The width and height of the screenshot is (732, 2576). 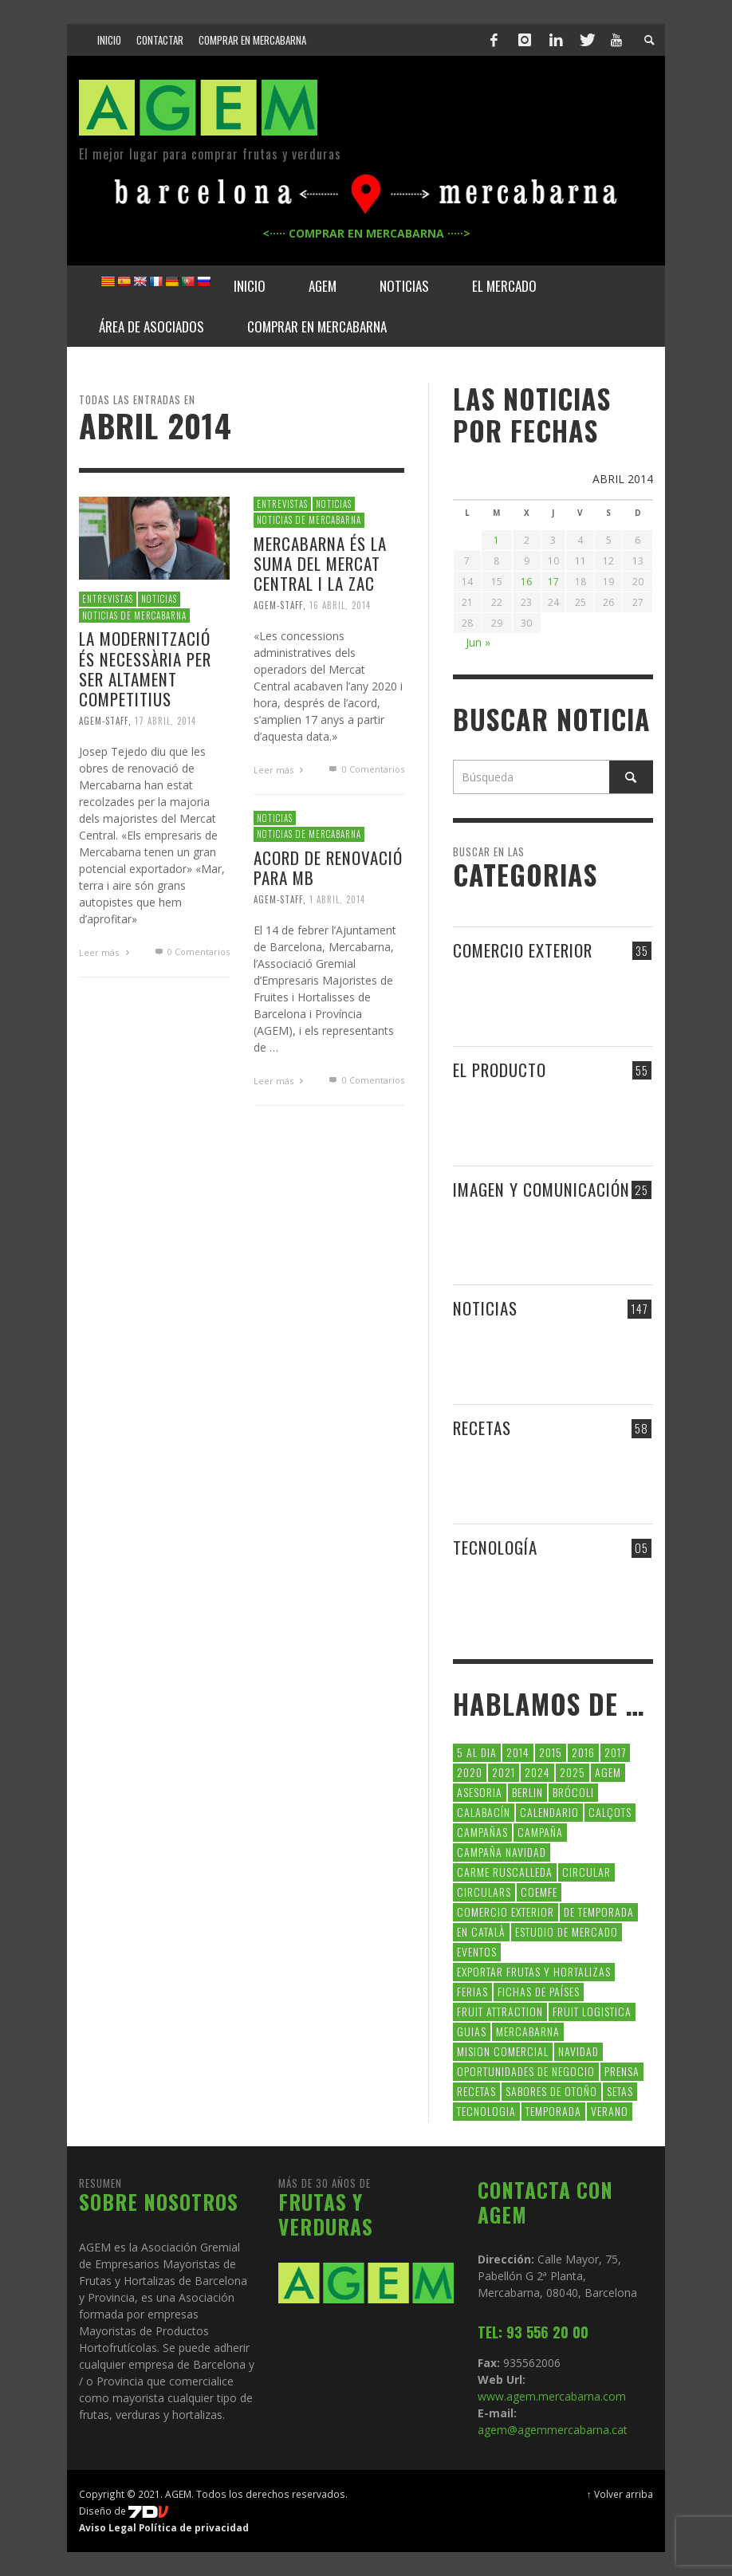 I want to click on temporada [temporada (7 elementos)], so click(x=553, y=2110).